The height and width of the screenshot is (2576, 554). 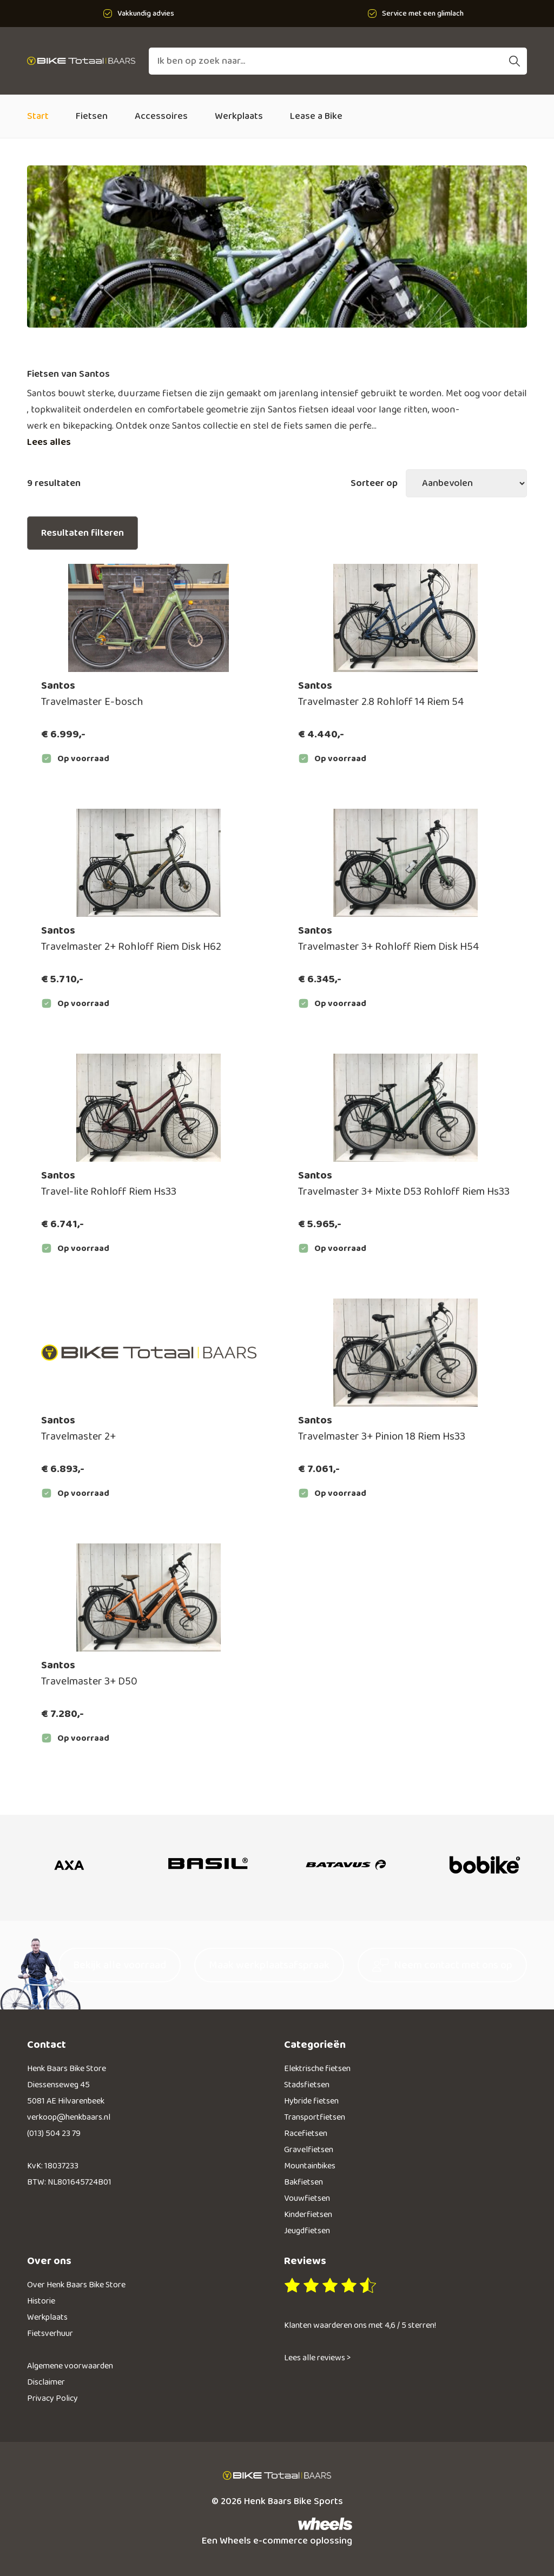 I want to click on Gravelfietsen, so click(x=308, y=2149).